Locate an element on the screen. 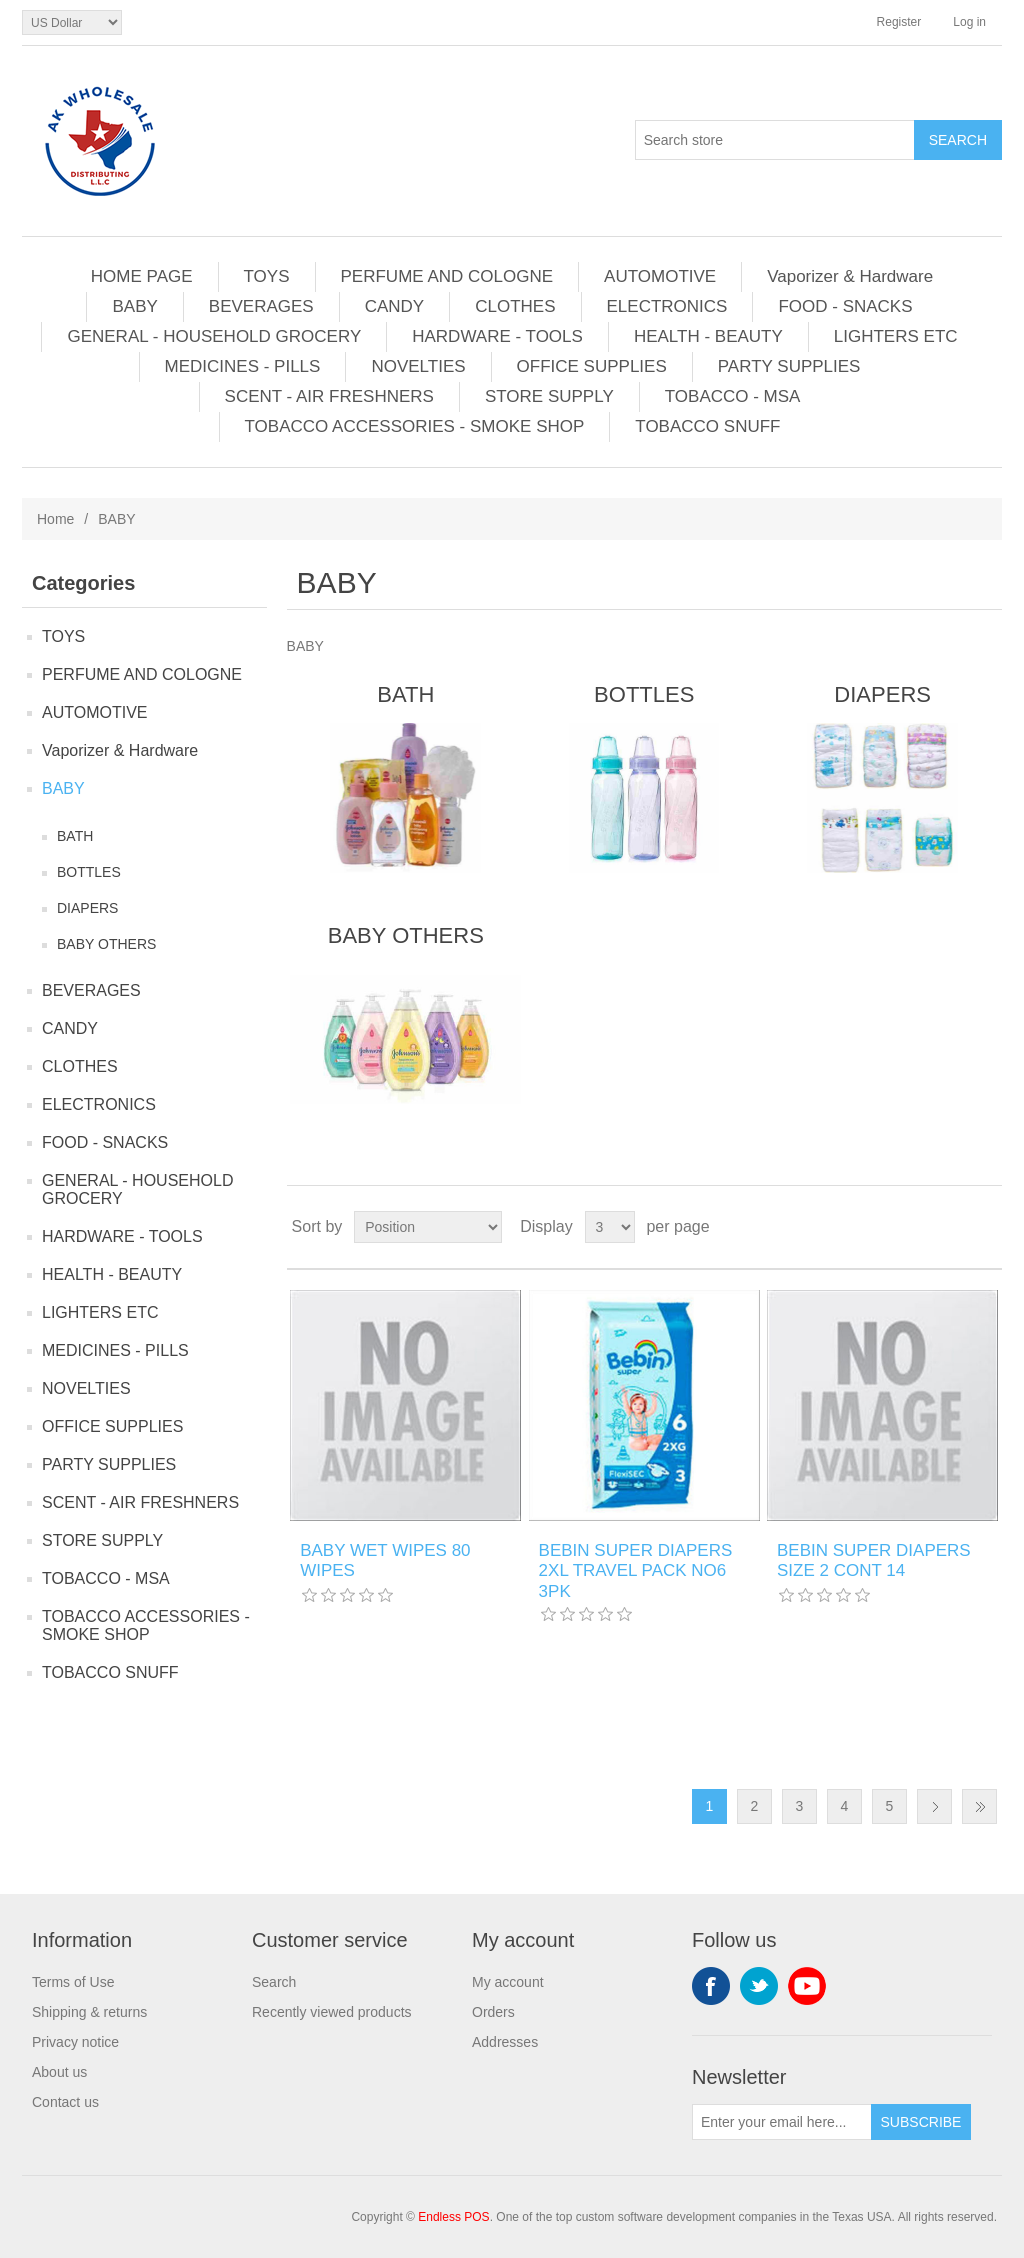 This screenshot has width=1024, height=2258. [Select number of products per page] is located at coordinates (610, 1227).